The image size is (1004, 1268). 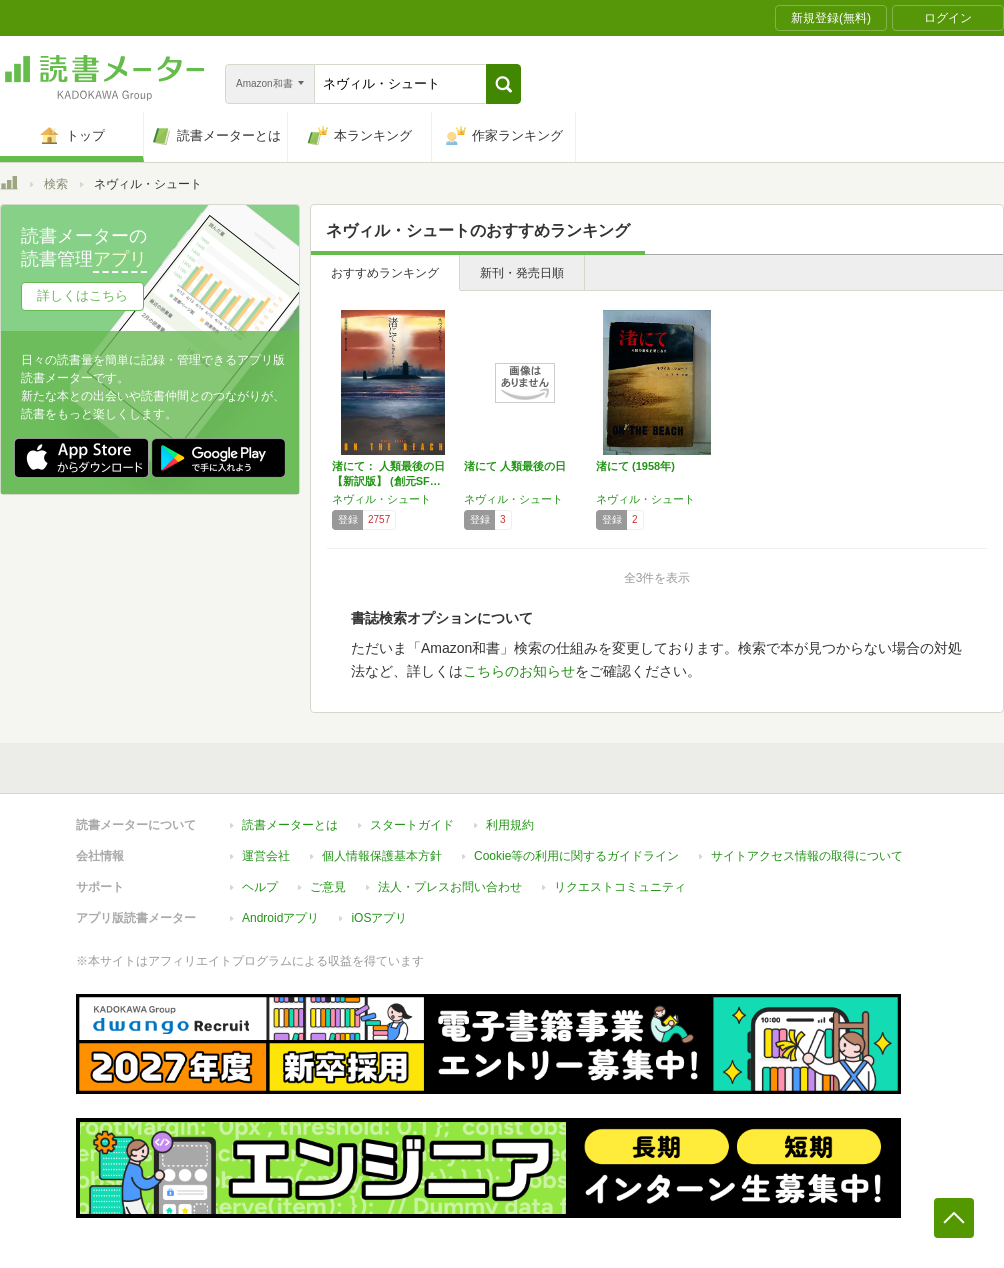 I want to click on おすすめランキング, so click(x=385, y=273).